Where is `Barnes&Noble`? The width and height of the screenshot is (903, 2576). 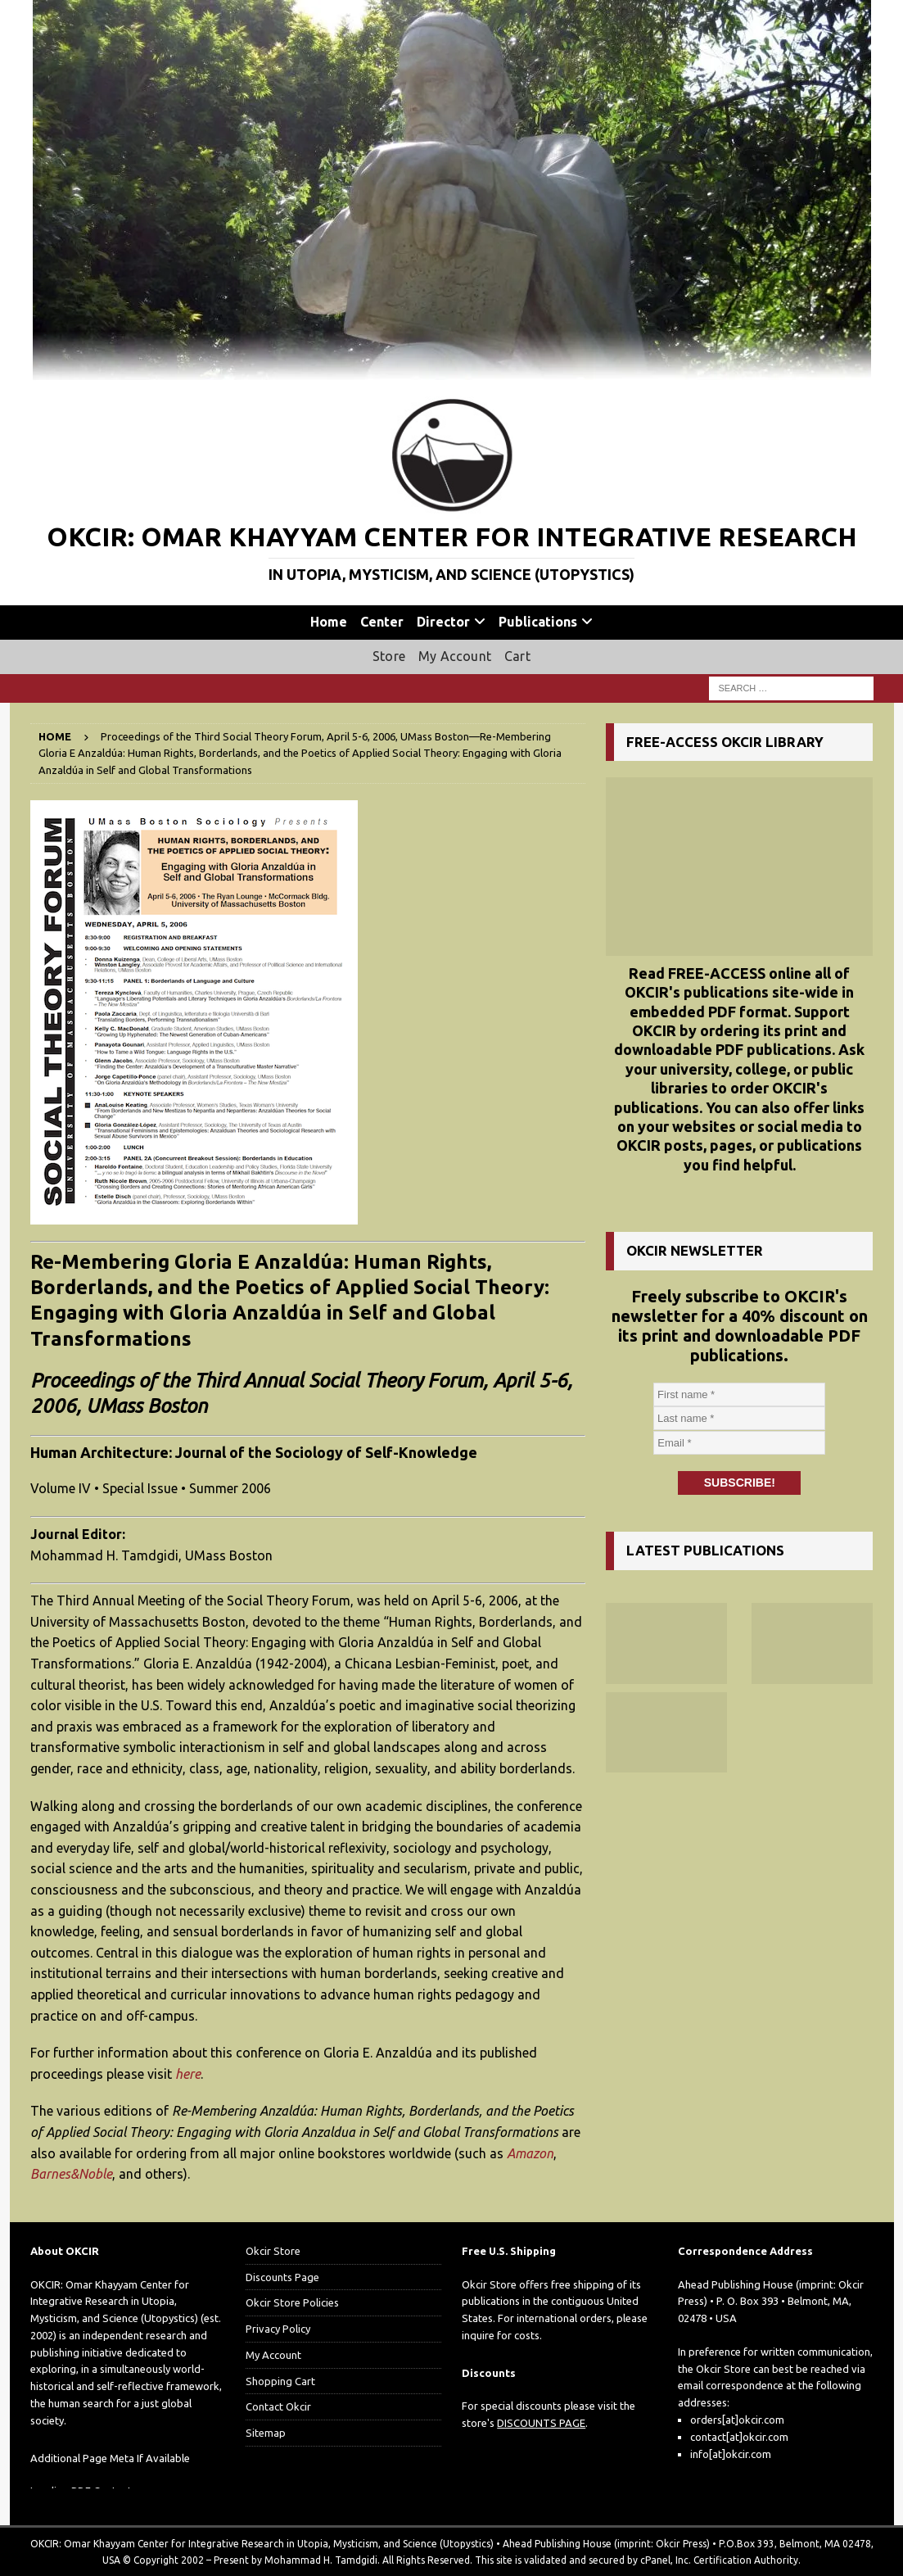
Barnes&Noble is located at coordinates (71, 2173).